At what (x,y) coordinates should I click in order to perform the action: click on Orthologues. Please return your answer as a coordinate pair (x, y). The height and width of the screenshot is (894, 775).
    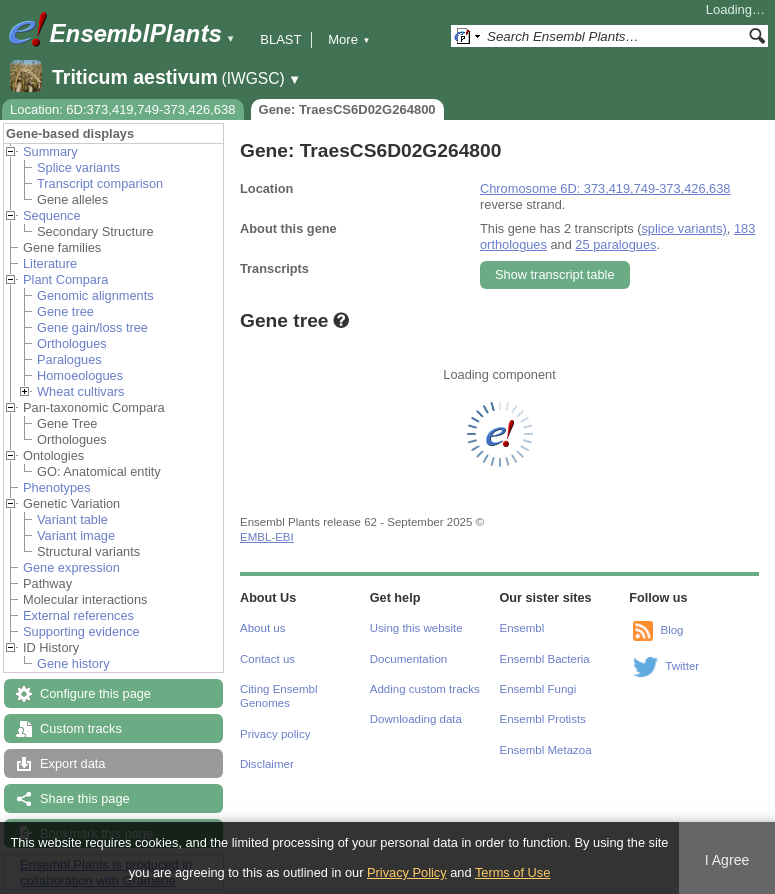
    Looking at the image, I should click on (72, 343).